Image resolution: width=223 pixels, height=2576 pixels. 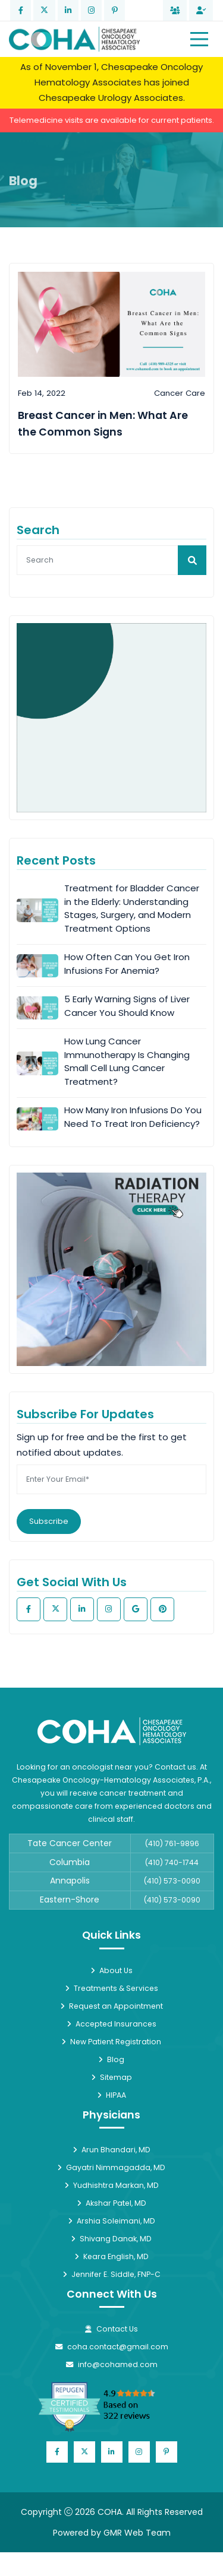 What do you see at coordinates (111, 2059) in the screenshot?
I see `Blog` at bounding box center [111, 2059].